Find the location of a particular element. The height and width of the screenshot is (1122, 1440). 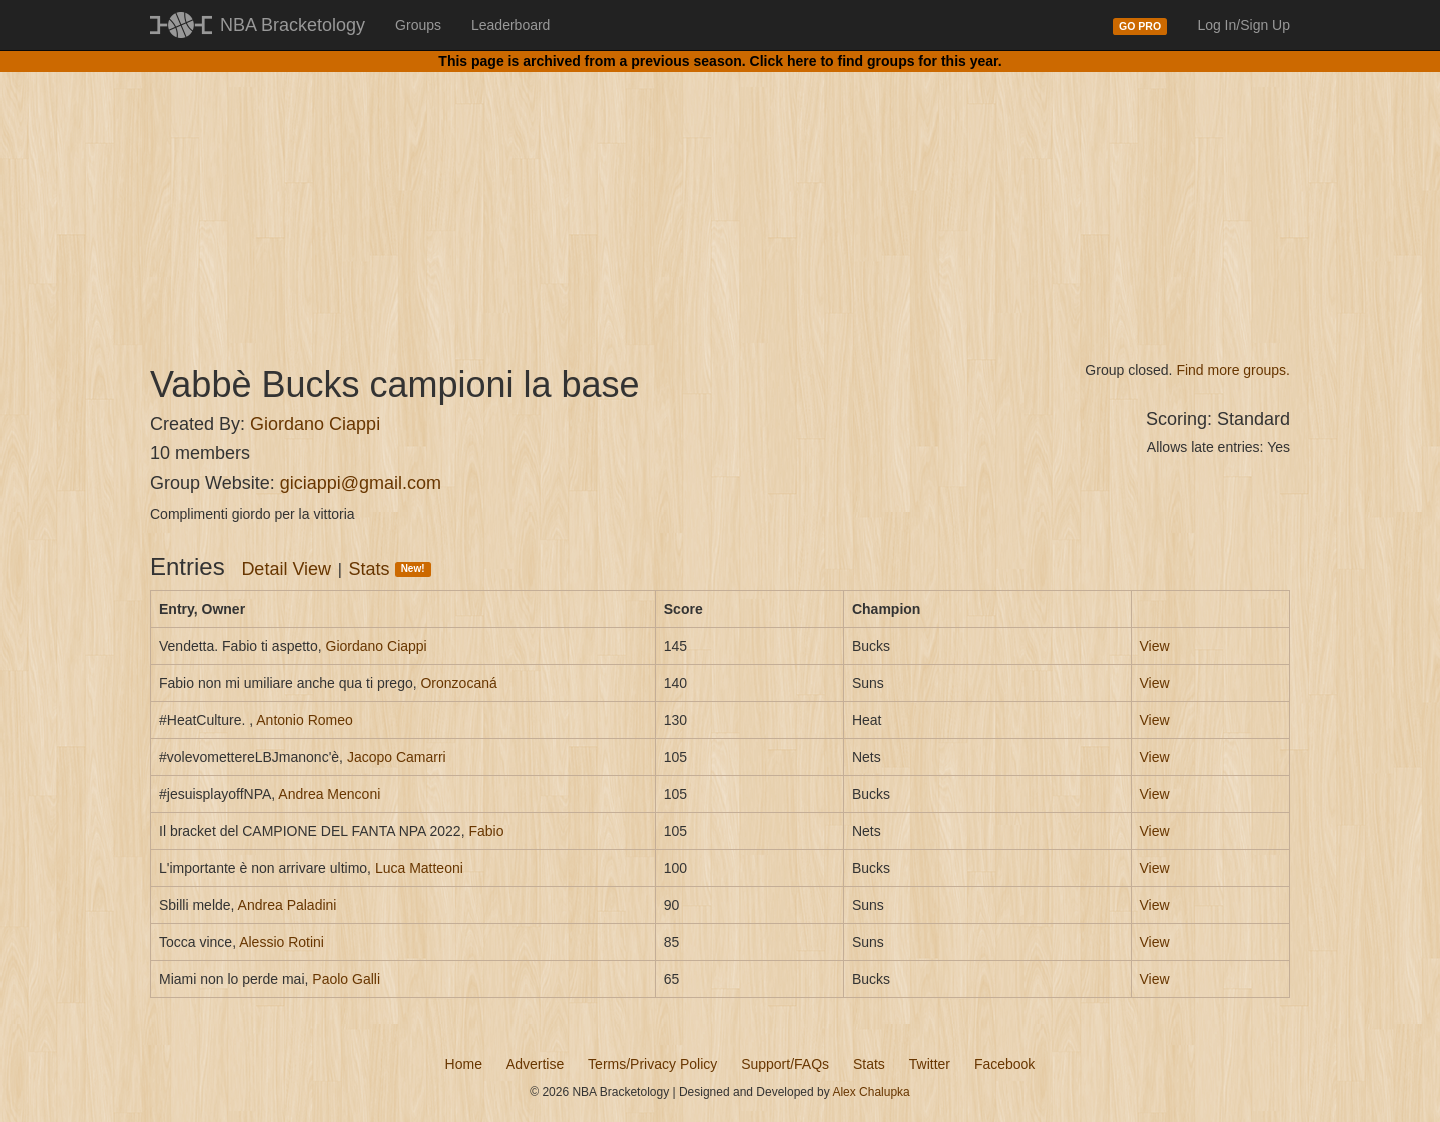

Andrea Menconi is located at coordinates (329, 794).